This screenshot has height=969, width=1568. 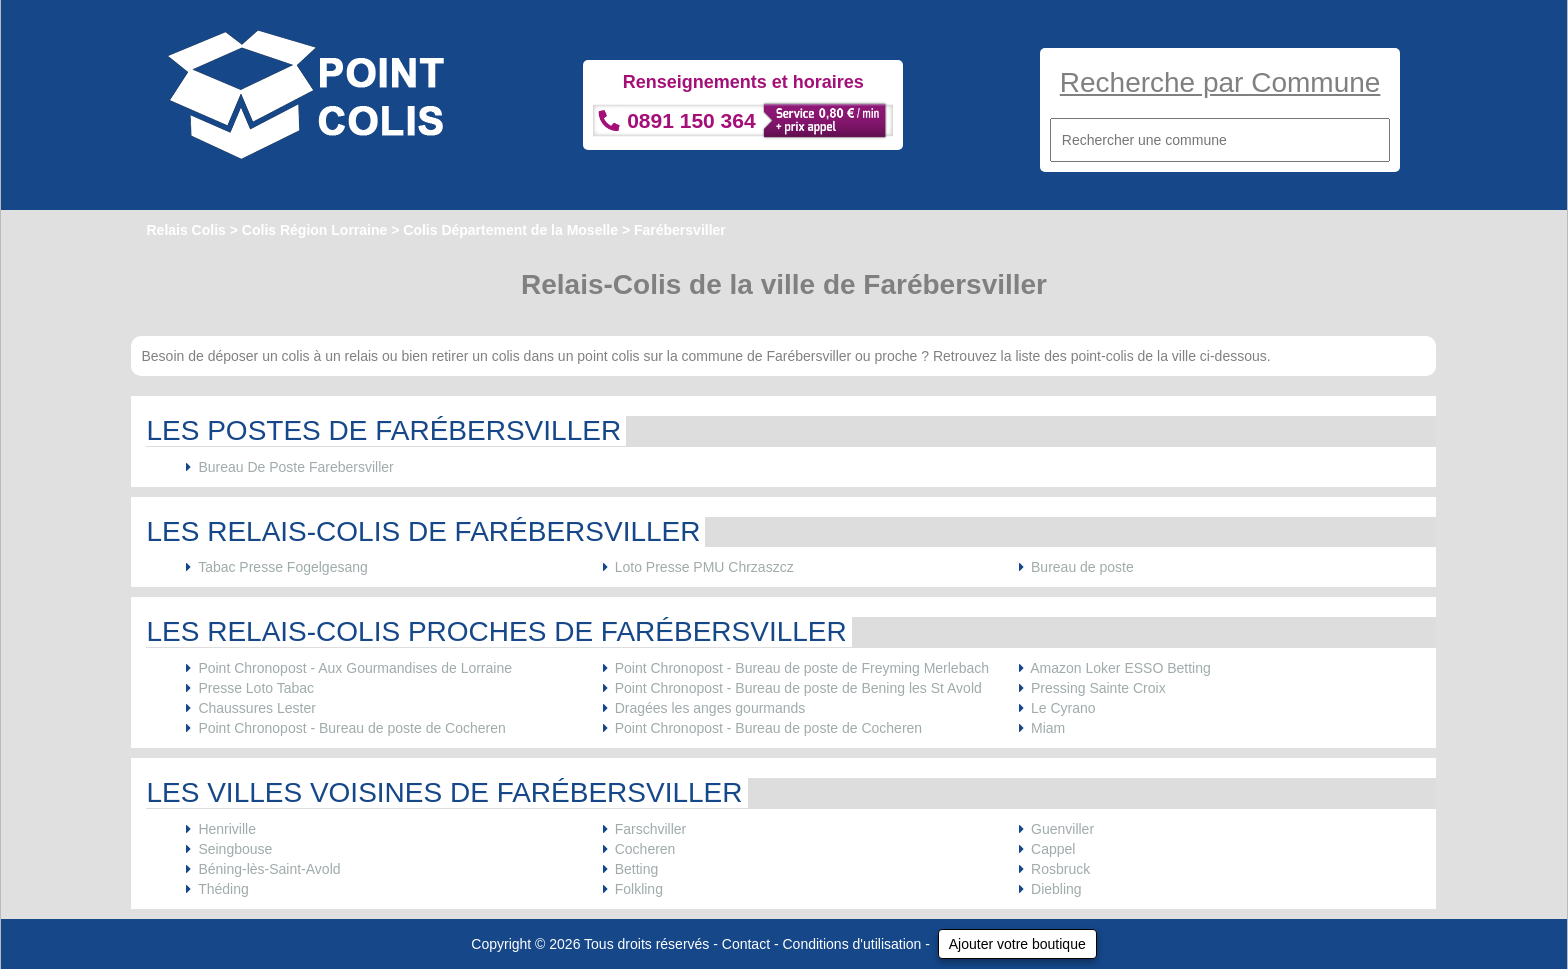 I want to click on Béning-lès-Saint-Avold, so click(x=269, y=869).